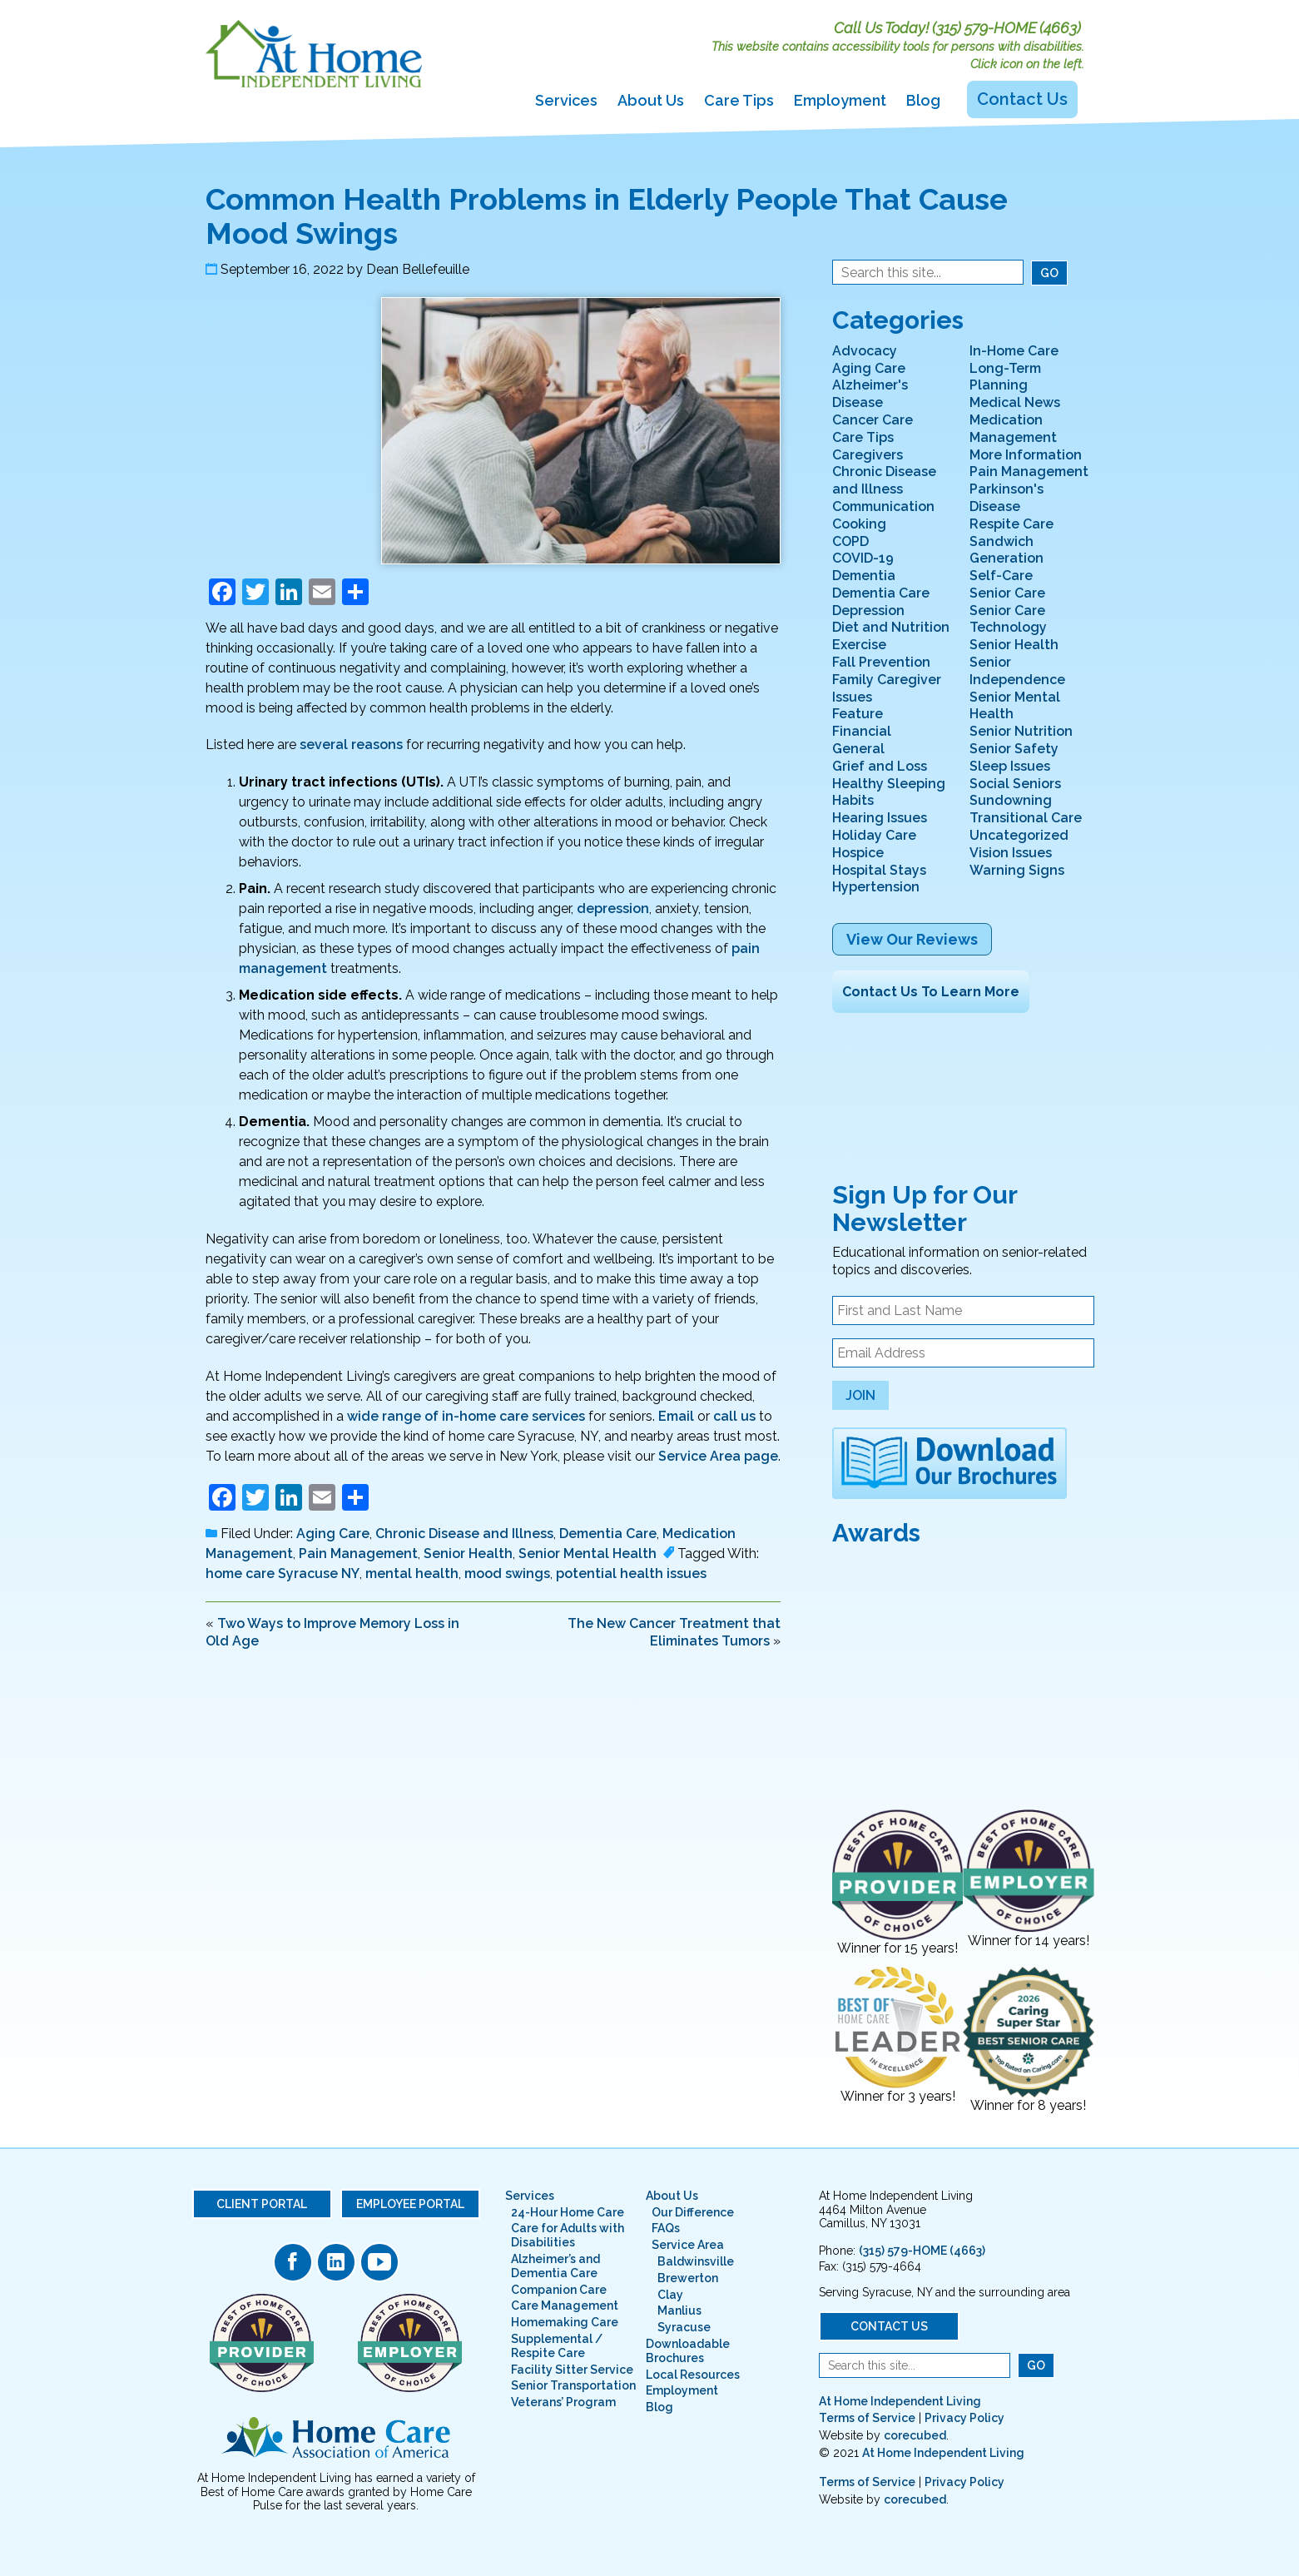  What do you see at coordinates (1014, 749) in the screenshot?
I see `Senior Safety` at bounding box center [1014, 749].